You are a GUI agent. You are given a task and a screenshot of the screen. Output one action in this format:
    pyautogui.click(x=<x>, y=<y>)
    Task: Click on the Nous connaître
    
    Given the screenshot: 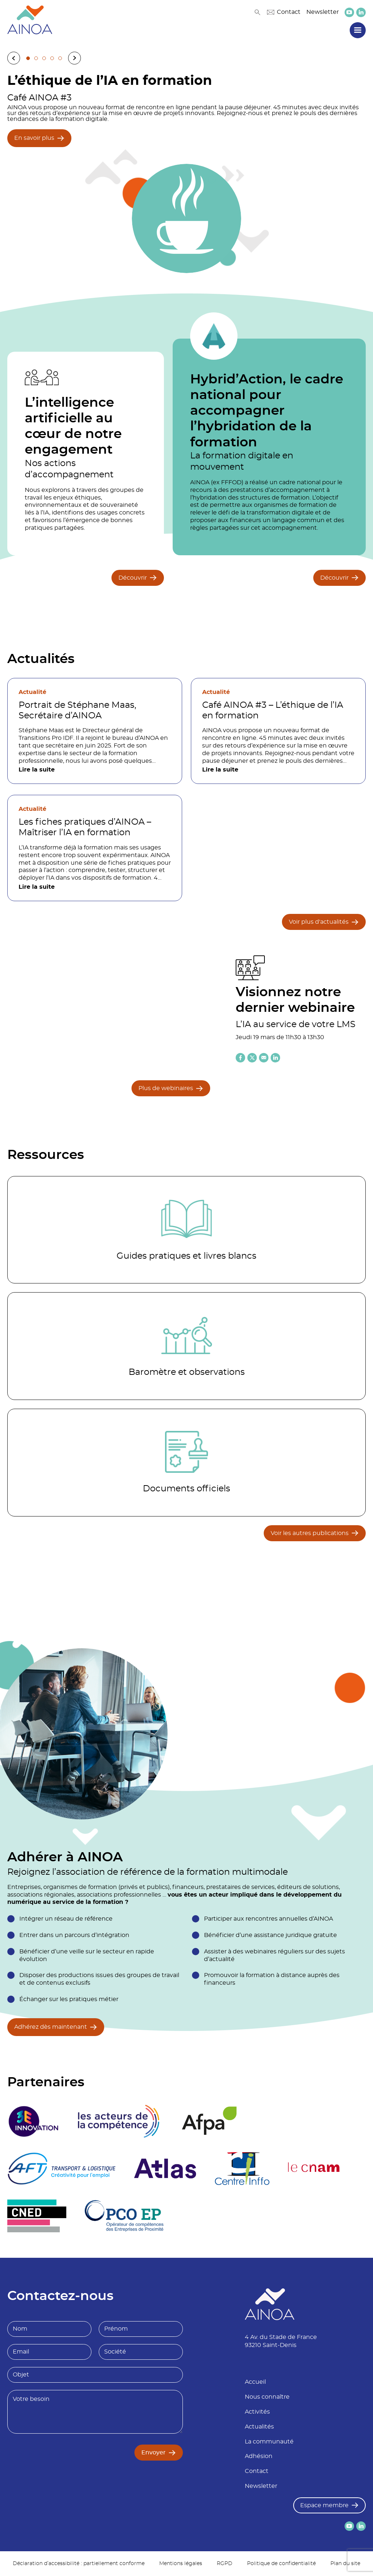 What is the action you would take?
    pyautogui.click(x=267, y=2397)
    